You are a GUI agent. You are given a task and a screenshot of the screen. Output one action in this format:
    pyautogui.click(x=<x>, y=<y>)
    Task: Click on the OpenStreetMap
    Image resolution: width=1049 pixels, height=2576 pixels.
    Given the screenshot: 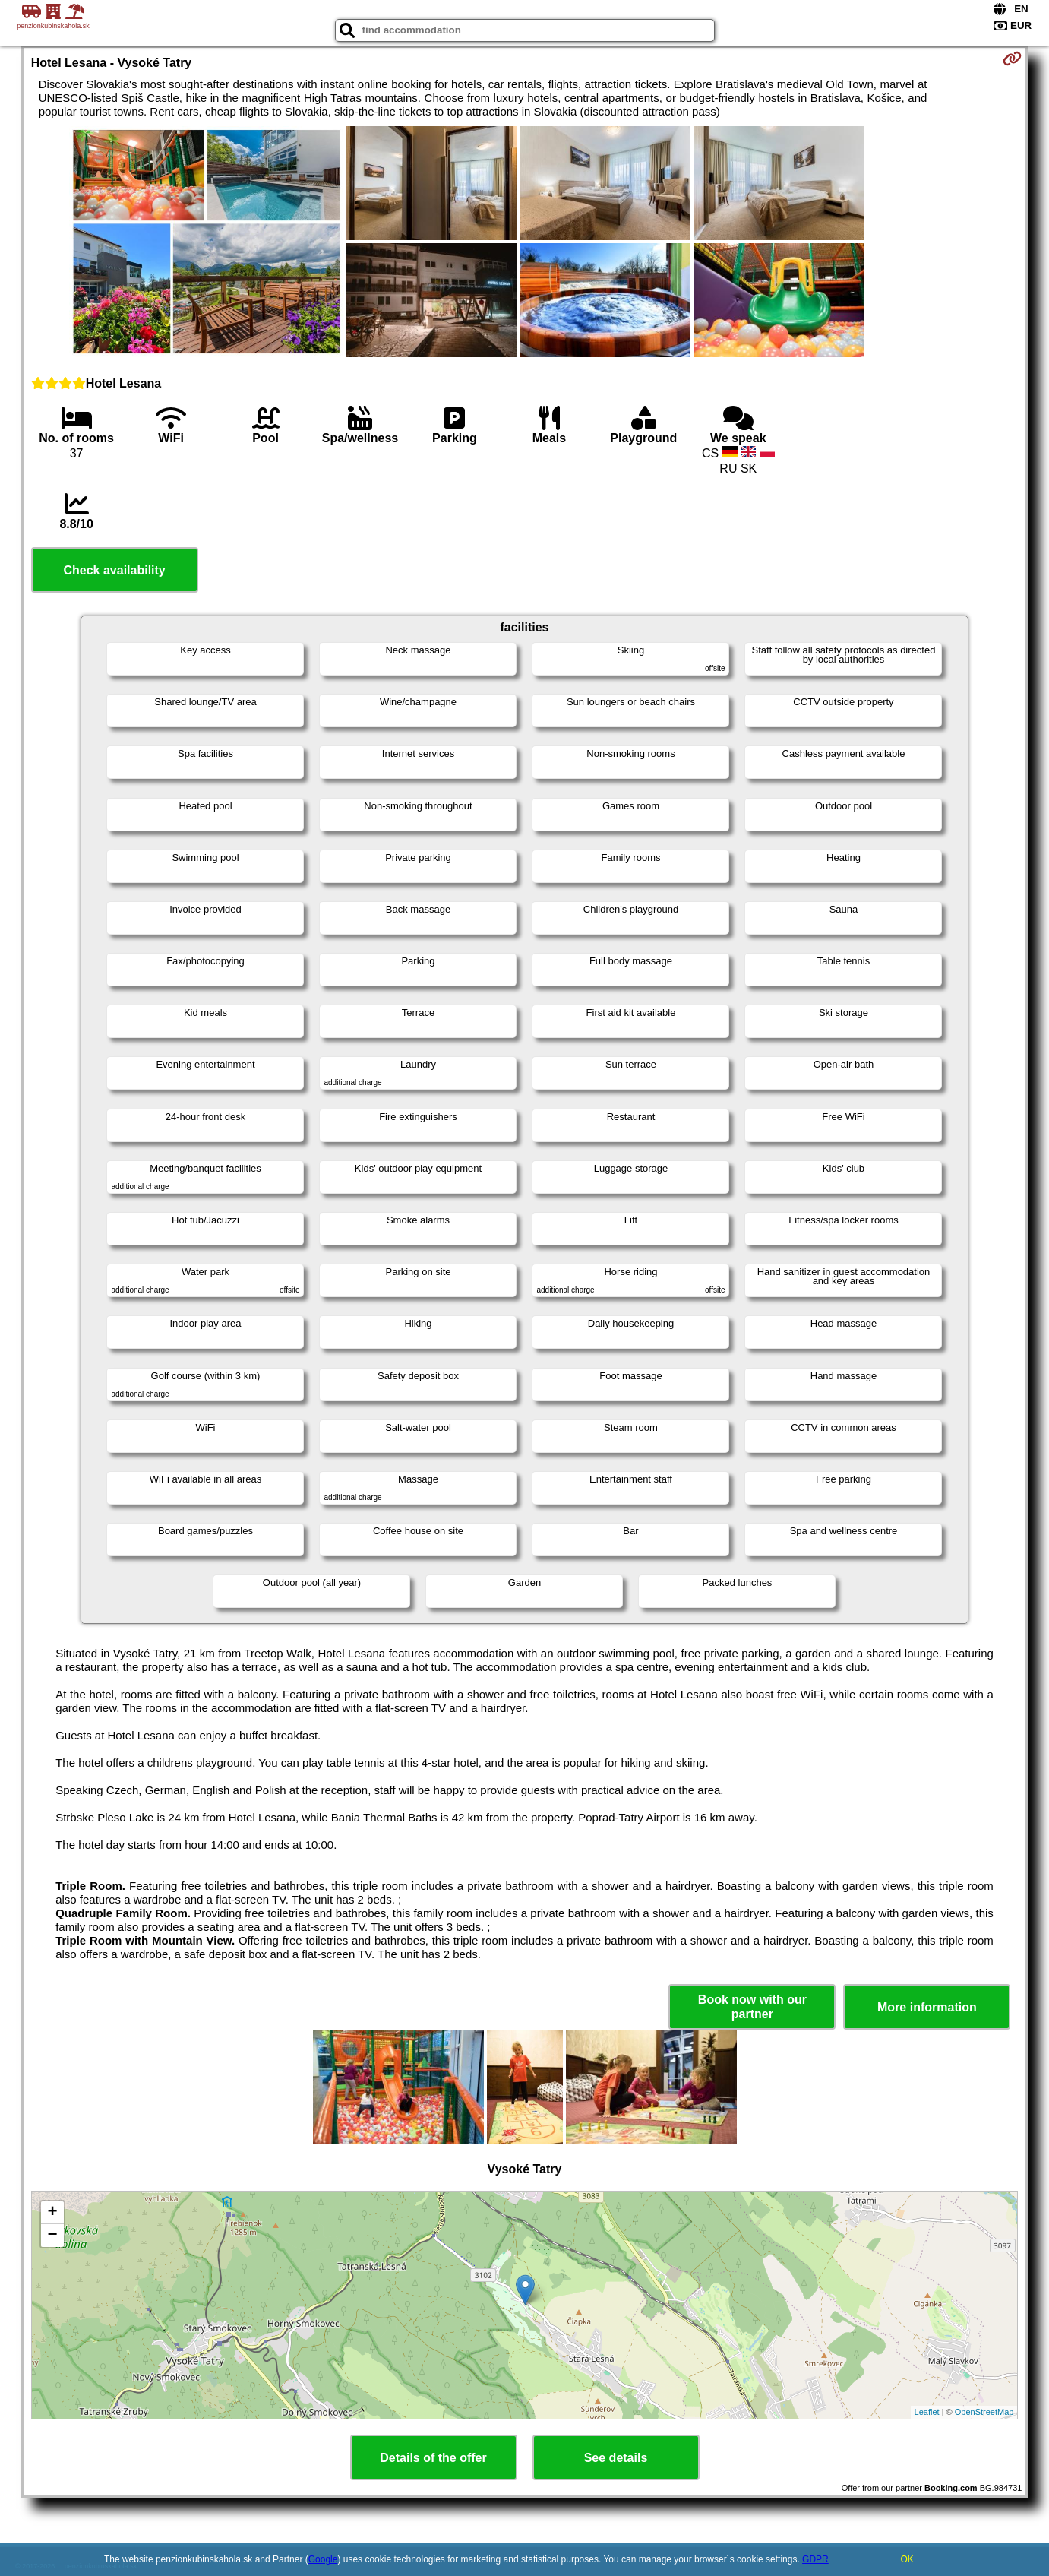 What is the action you would take?
    pyautogui.click(x=984, y=2411)
    